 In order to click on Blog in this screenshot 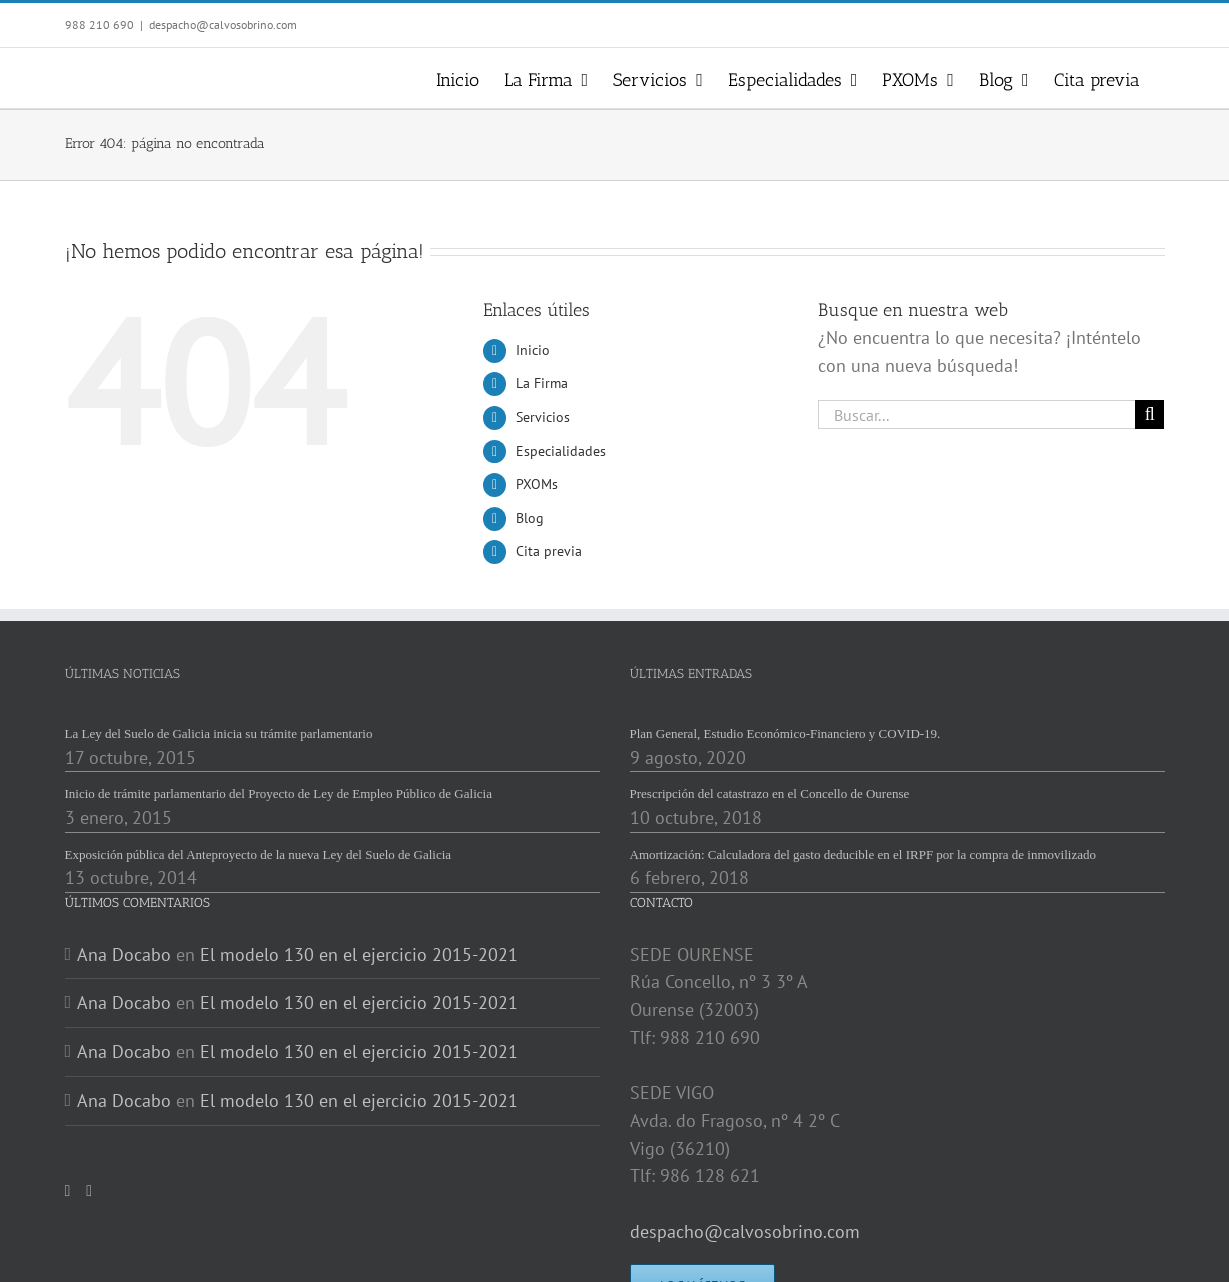, I will do `click(530, 518)`.